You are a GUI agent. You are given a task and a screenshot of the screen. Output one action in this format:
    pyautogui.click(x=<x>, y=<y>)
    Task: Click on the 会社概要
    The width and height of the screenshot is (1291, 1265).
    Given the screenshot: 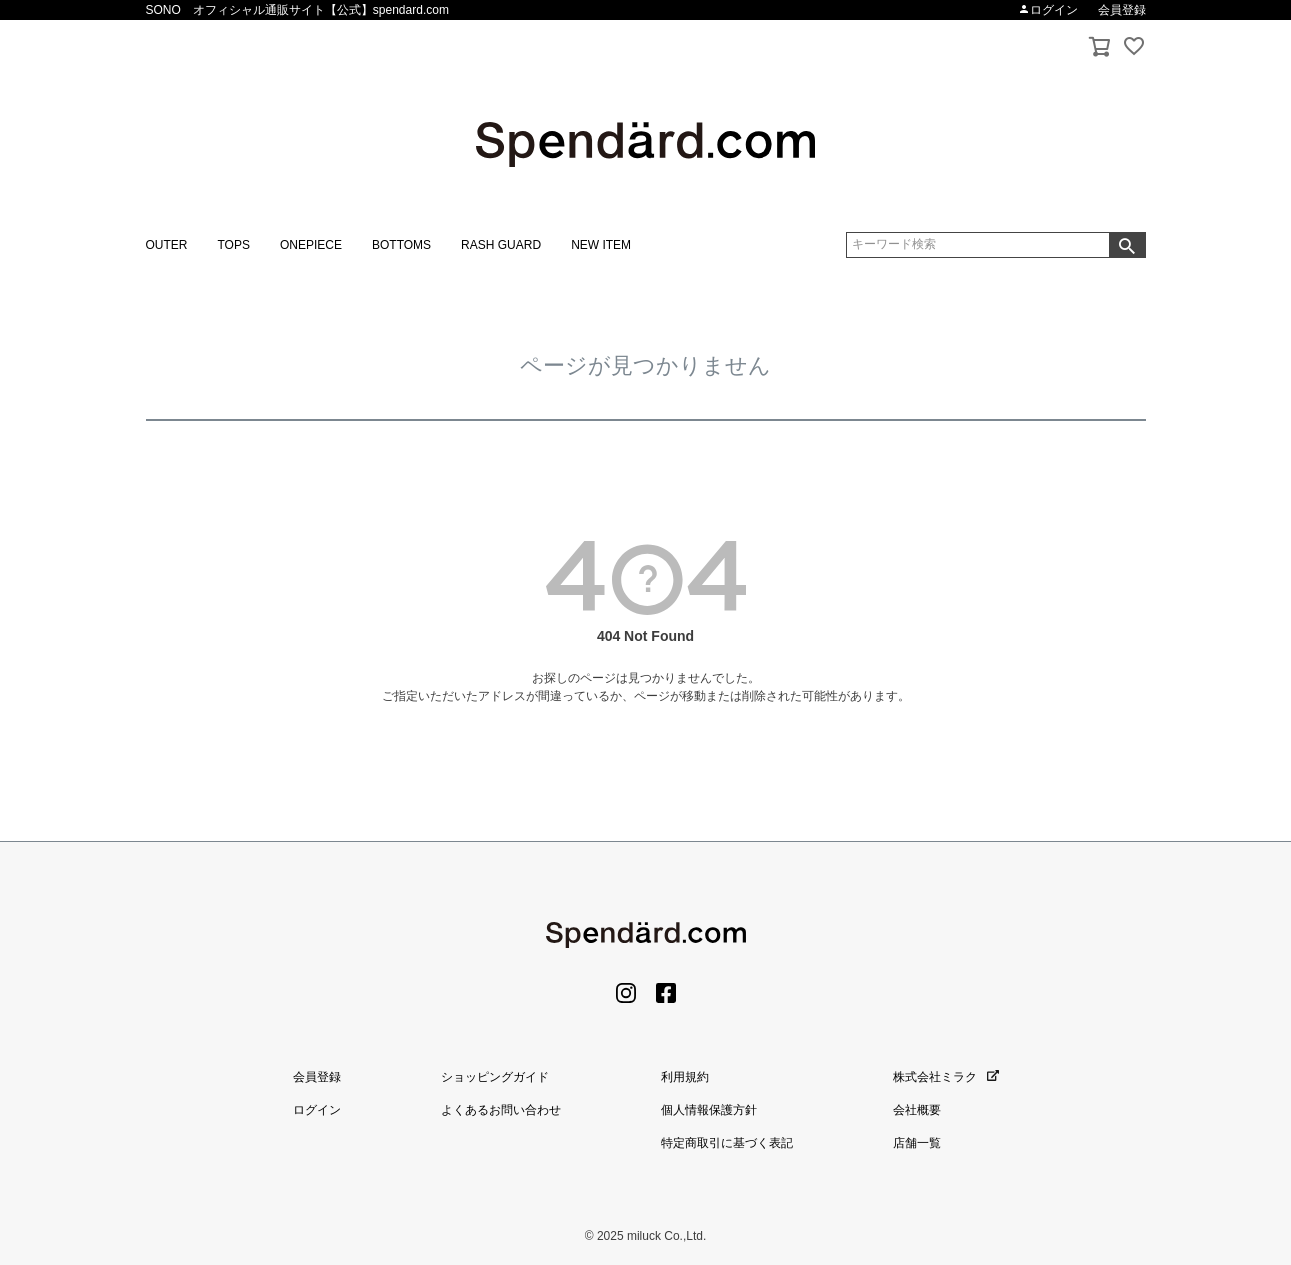 What is the action you would take?
    pyautogui.click(x=917, y=1110)
    